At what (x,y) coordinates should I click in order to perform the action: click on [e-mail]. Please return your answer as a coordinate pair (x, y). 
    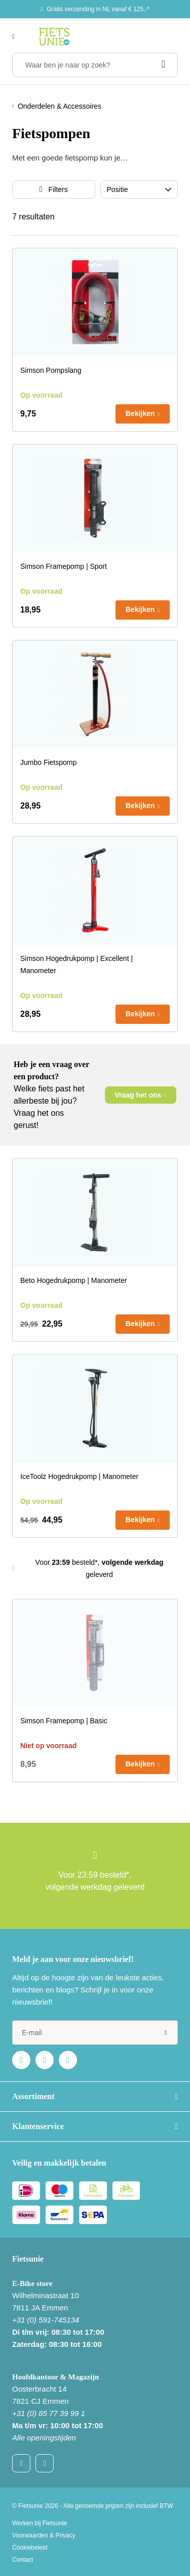
    Looking at the image, I should click on (95, 2032).